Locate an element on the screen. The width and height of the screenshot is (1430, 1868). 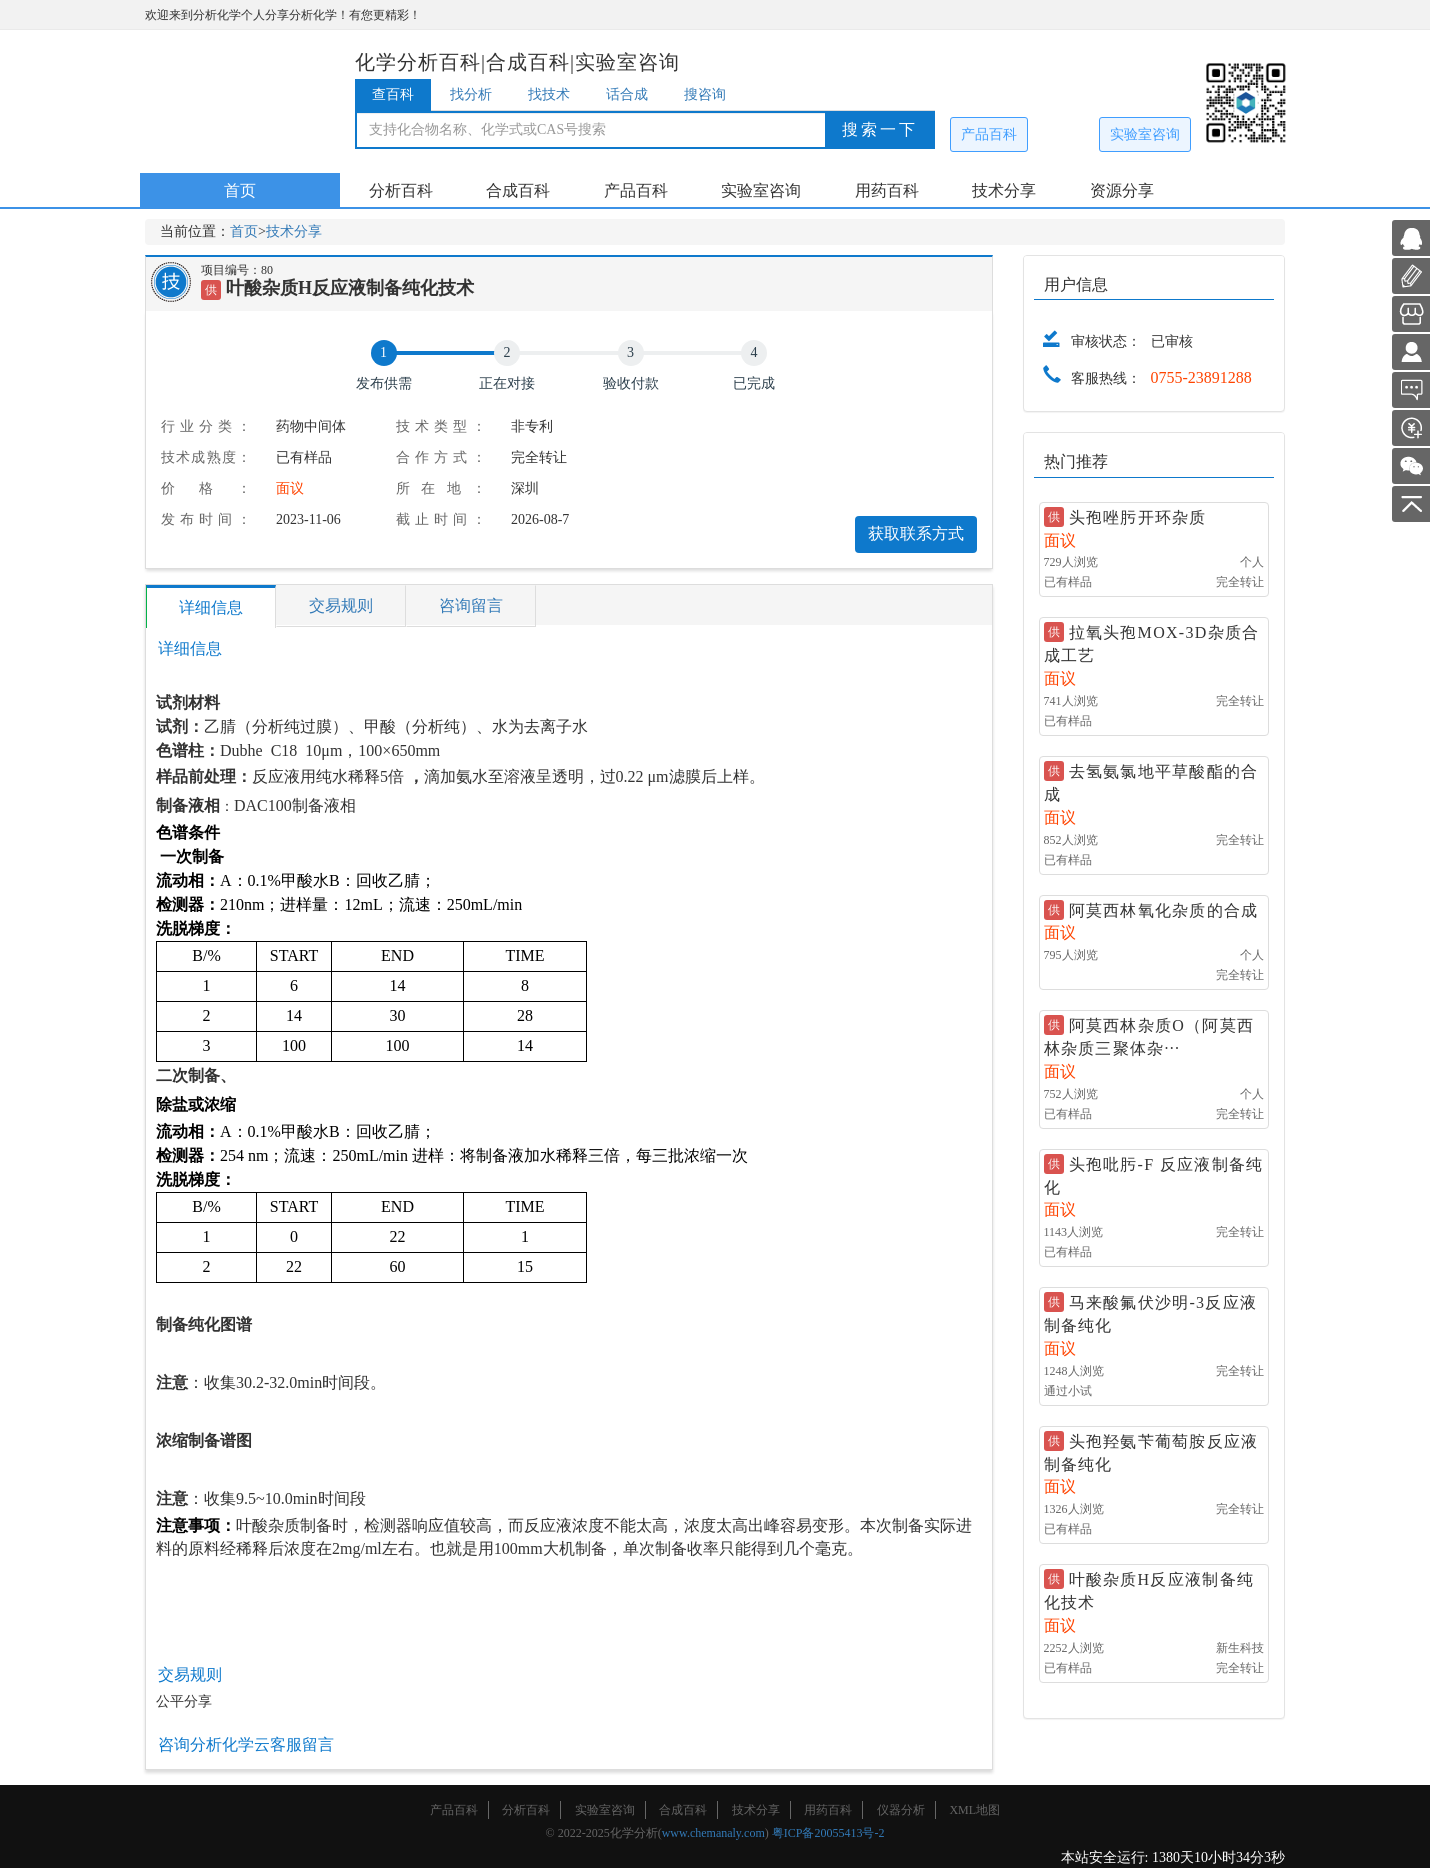
价格： is located at coordinates (206, 488).